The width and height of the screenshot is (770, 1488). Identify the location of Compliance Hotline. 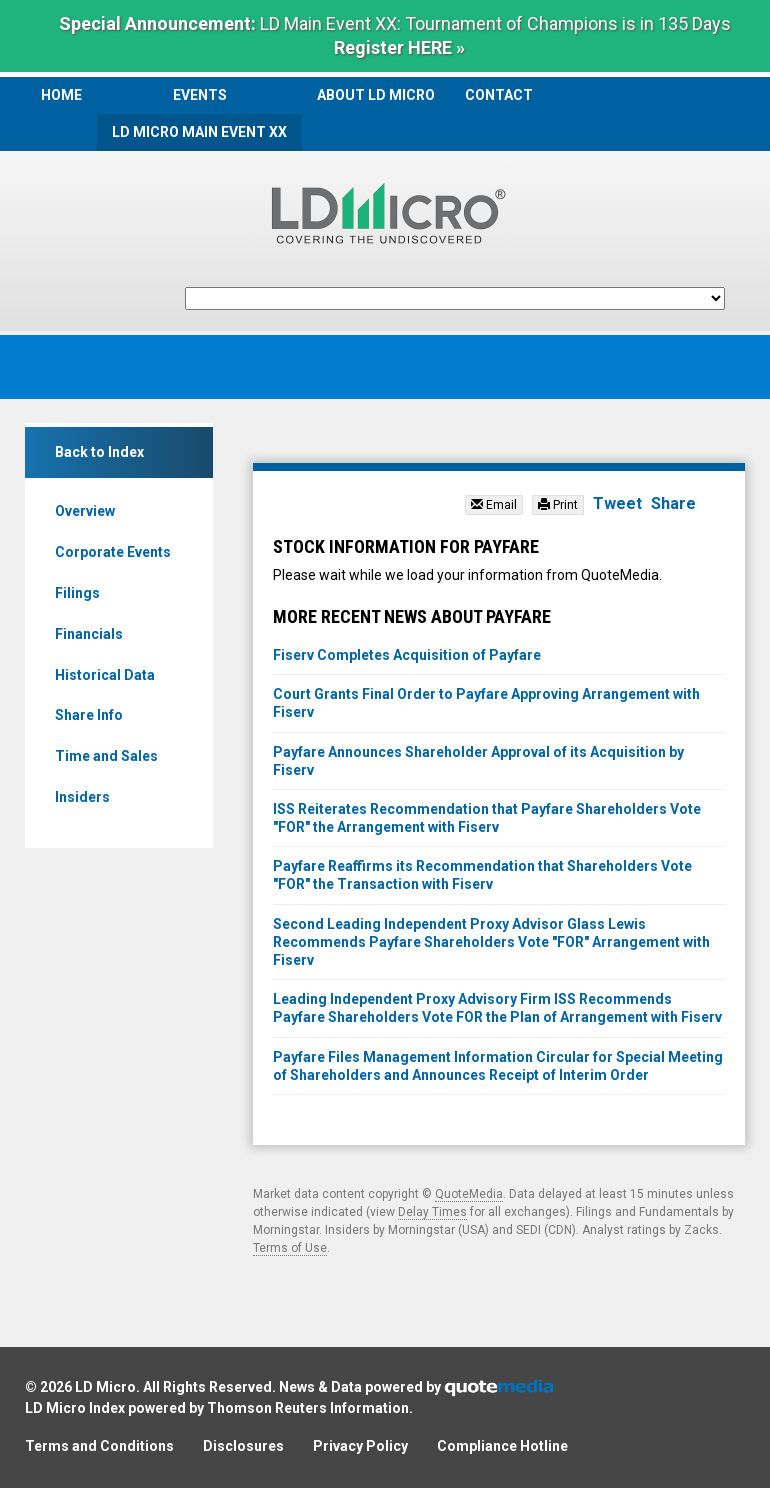
(502, 1446).